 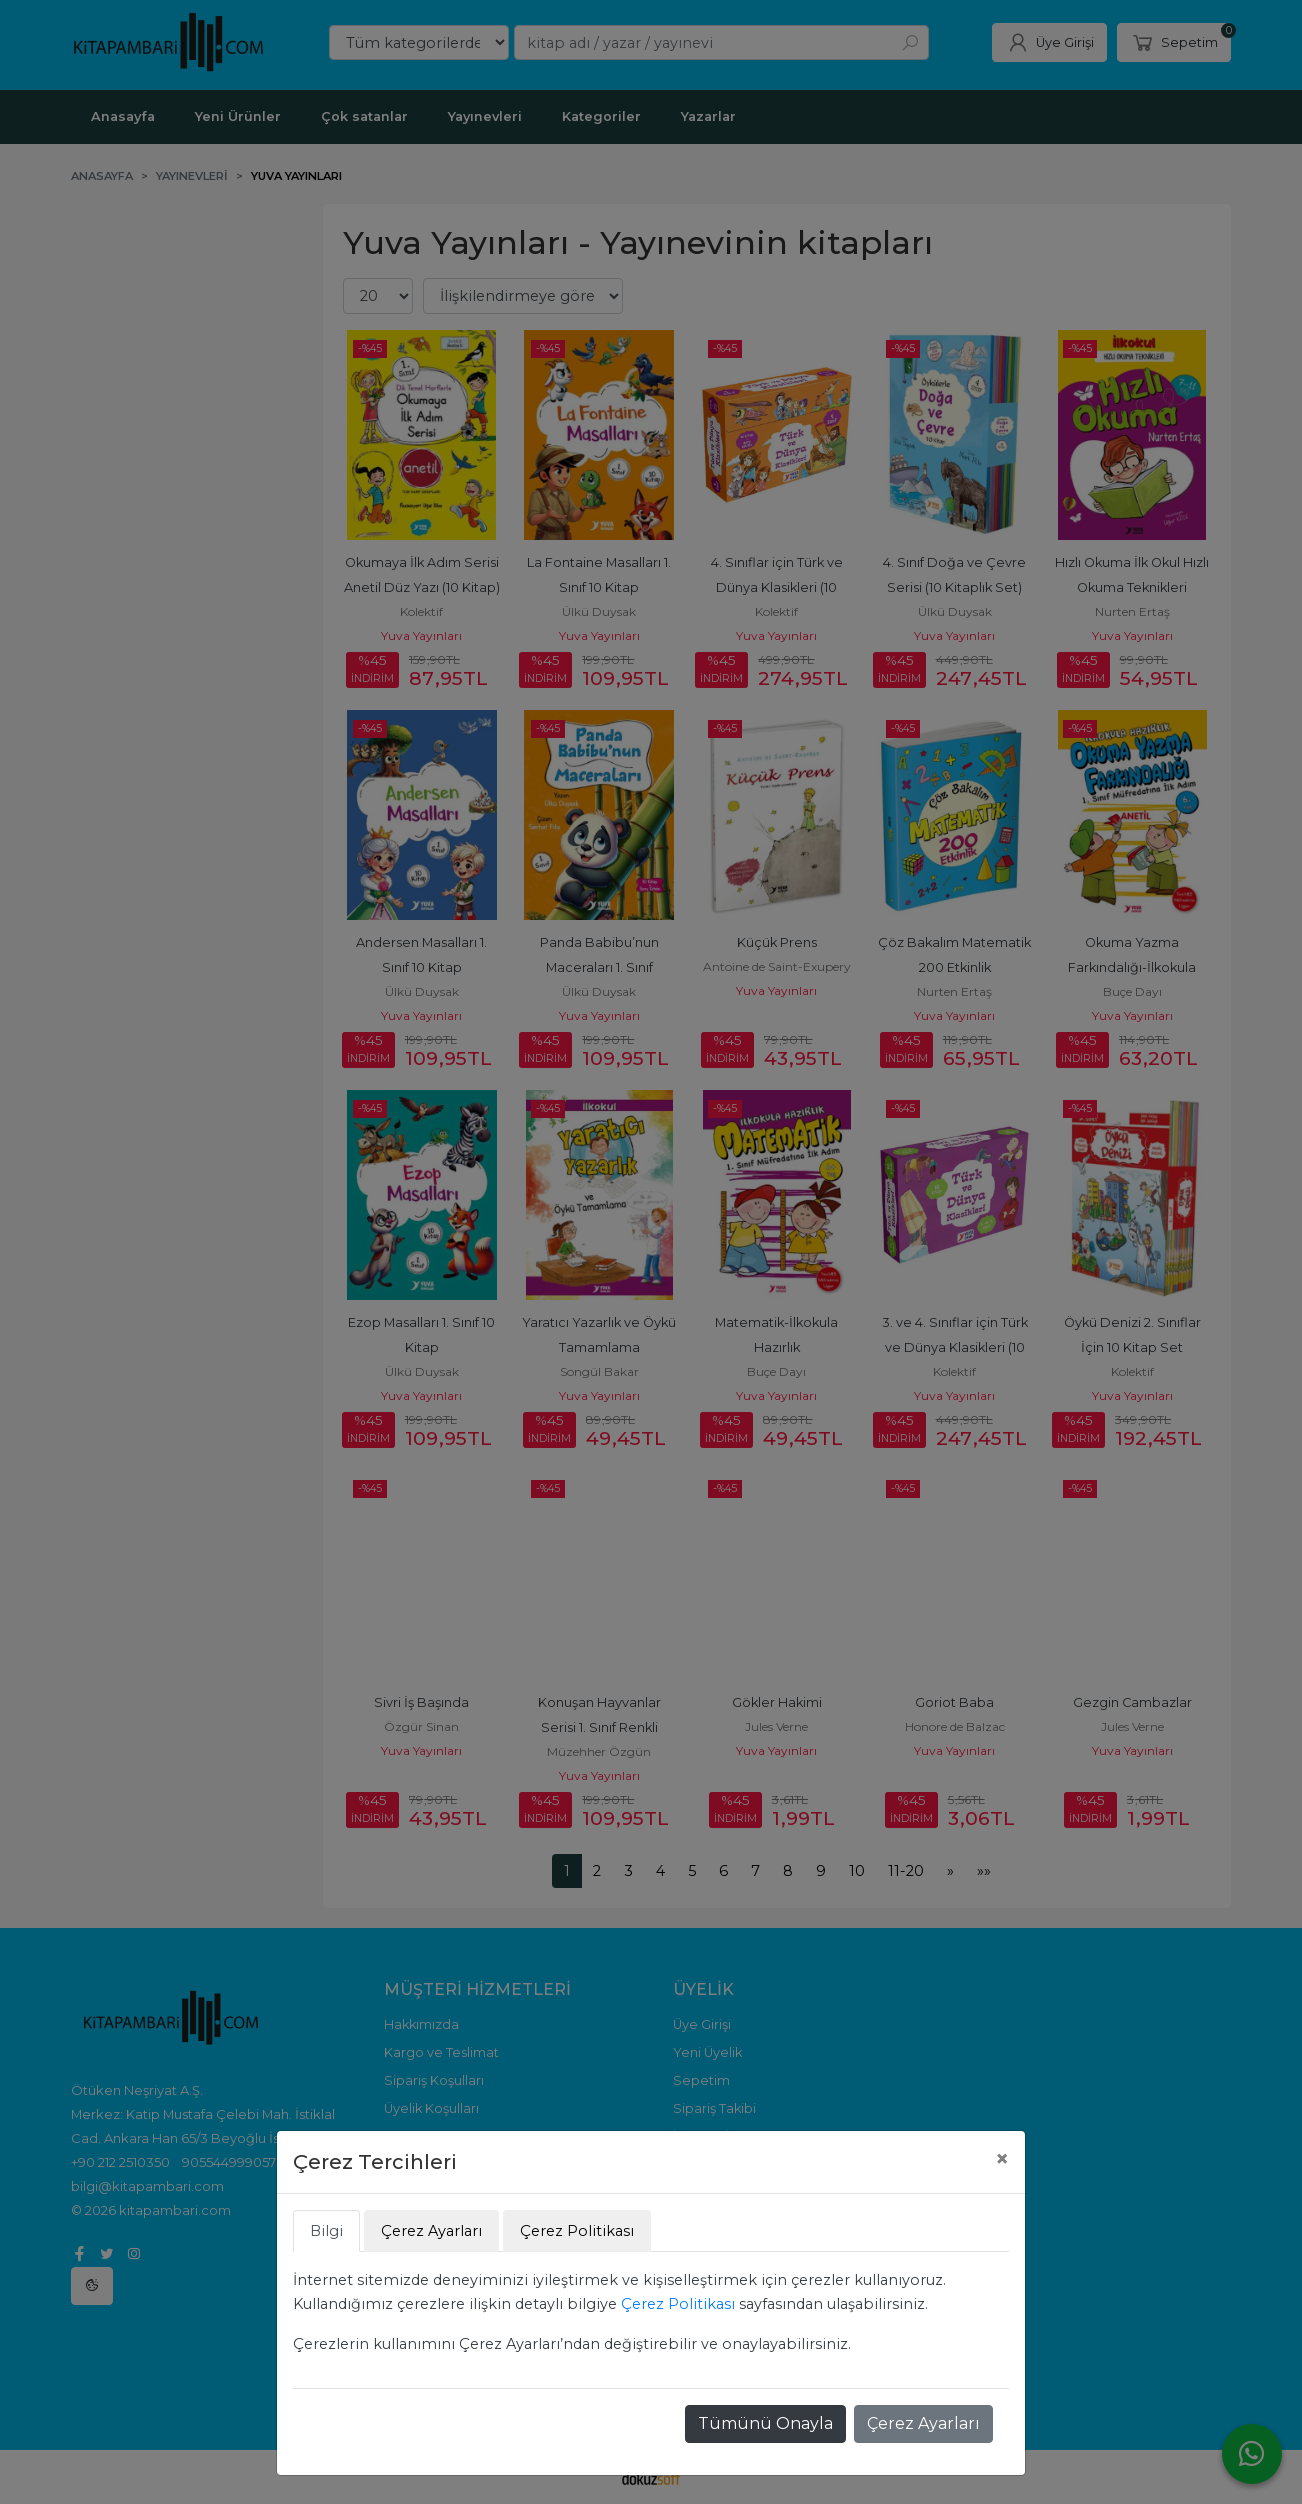 What do you see at coordinates (678, 2304) in the screenshot?
I see `Çerez Politikası` at bounding box center [678, 2304].